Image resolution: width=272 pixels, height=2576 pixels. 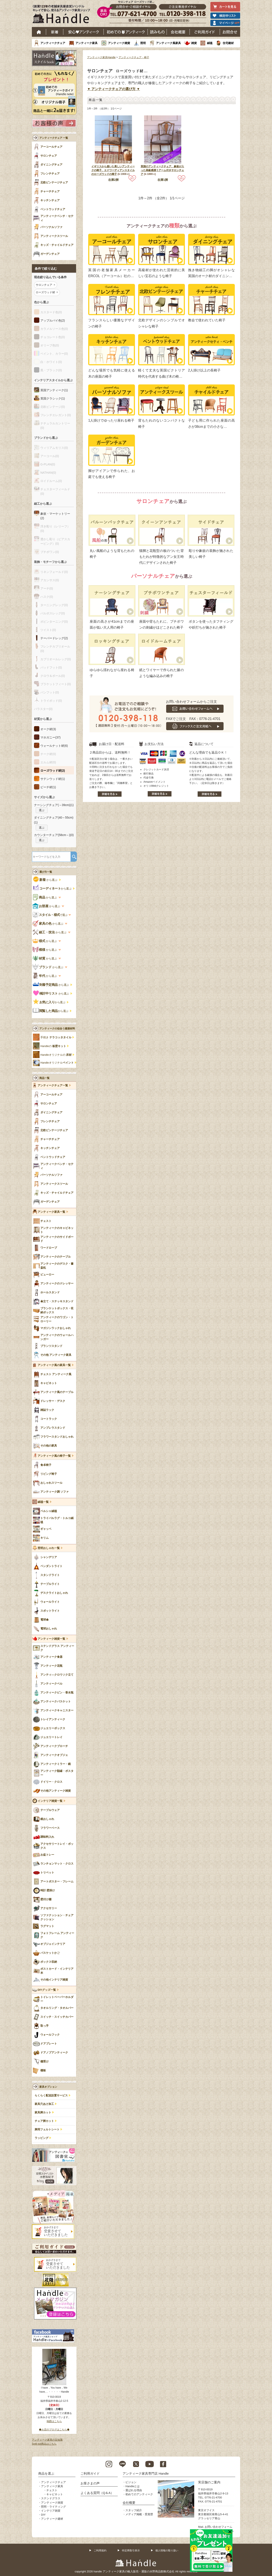 What do you see at coordinates (43, 2514) in the screenshot?
I see `DIY` at bounding box center [43, 2514].